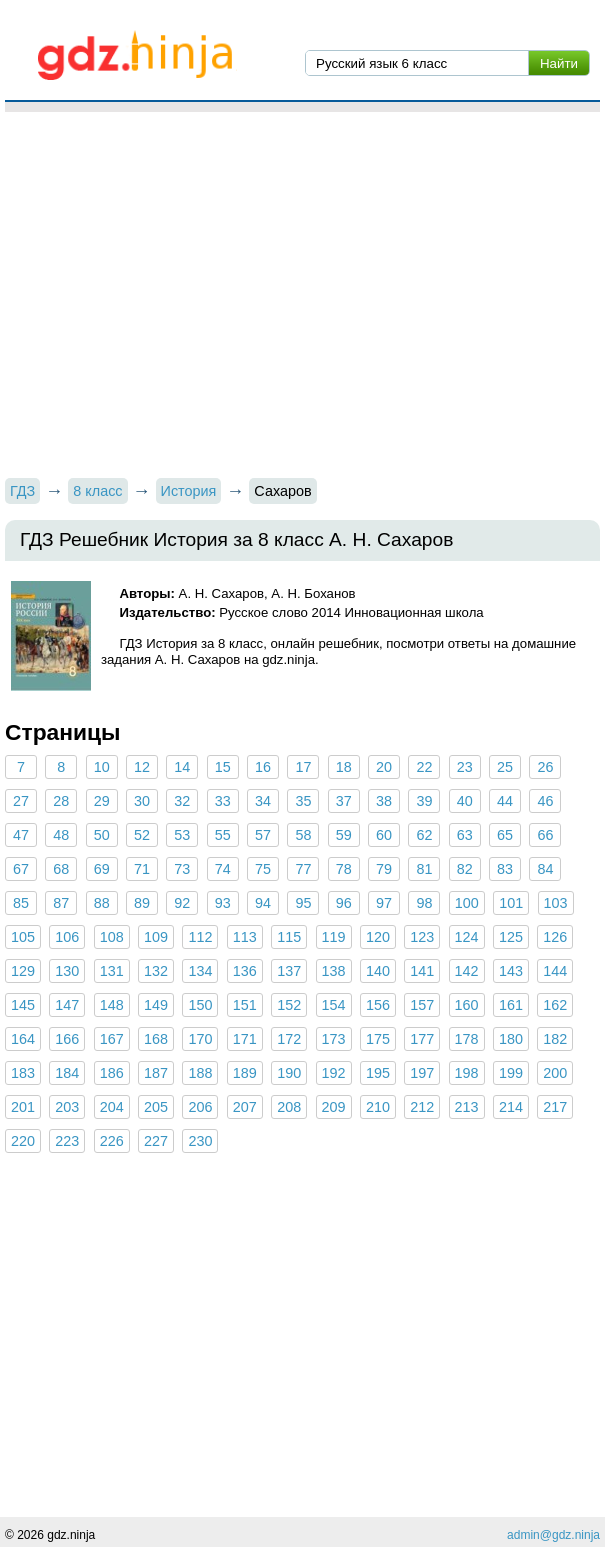 The image size is (605, 1547). What do you see at coordinates (303, 801) in the screenshot?
I see `35` at bounding box center [303, 801].